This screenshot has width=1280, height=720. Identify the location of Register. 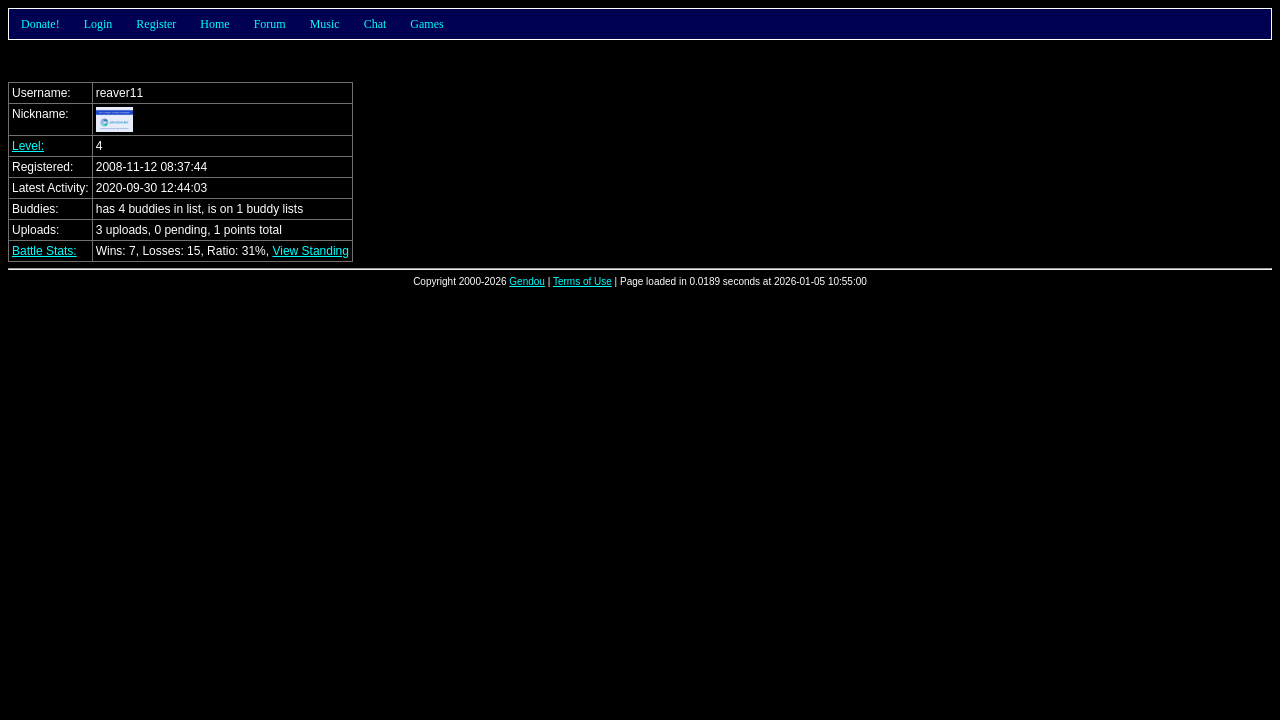
(156, 24).